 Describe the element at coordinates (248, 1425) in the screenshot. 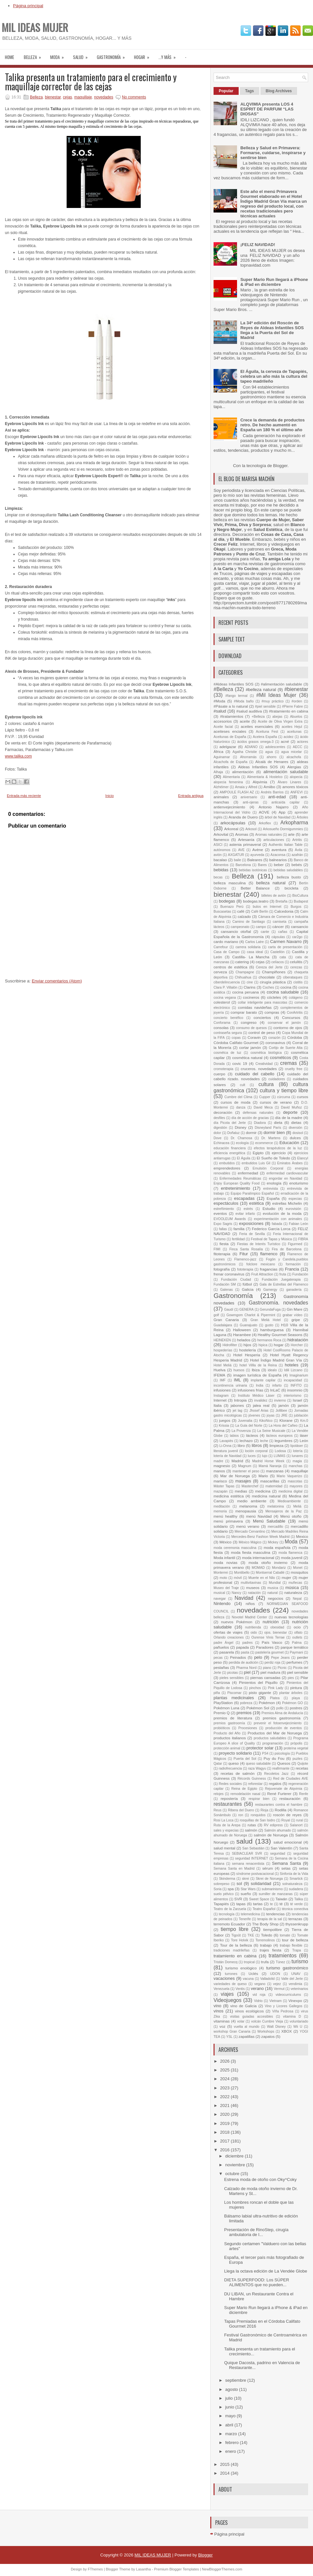

I see `La Gula del Norte` at that location.